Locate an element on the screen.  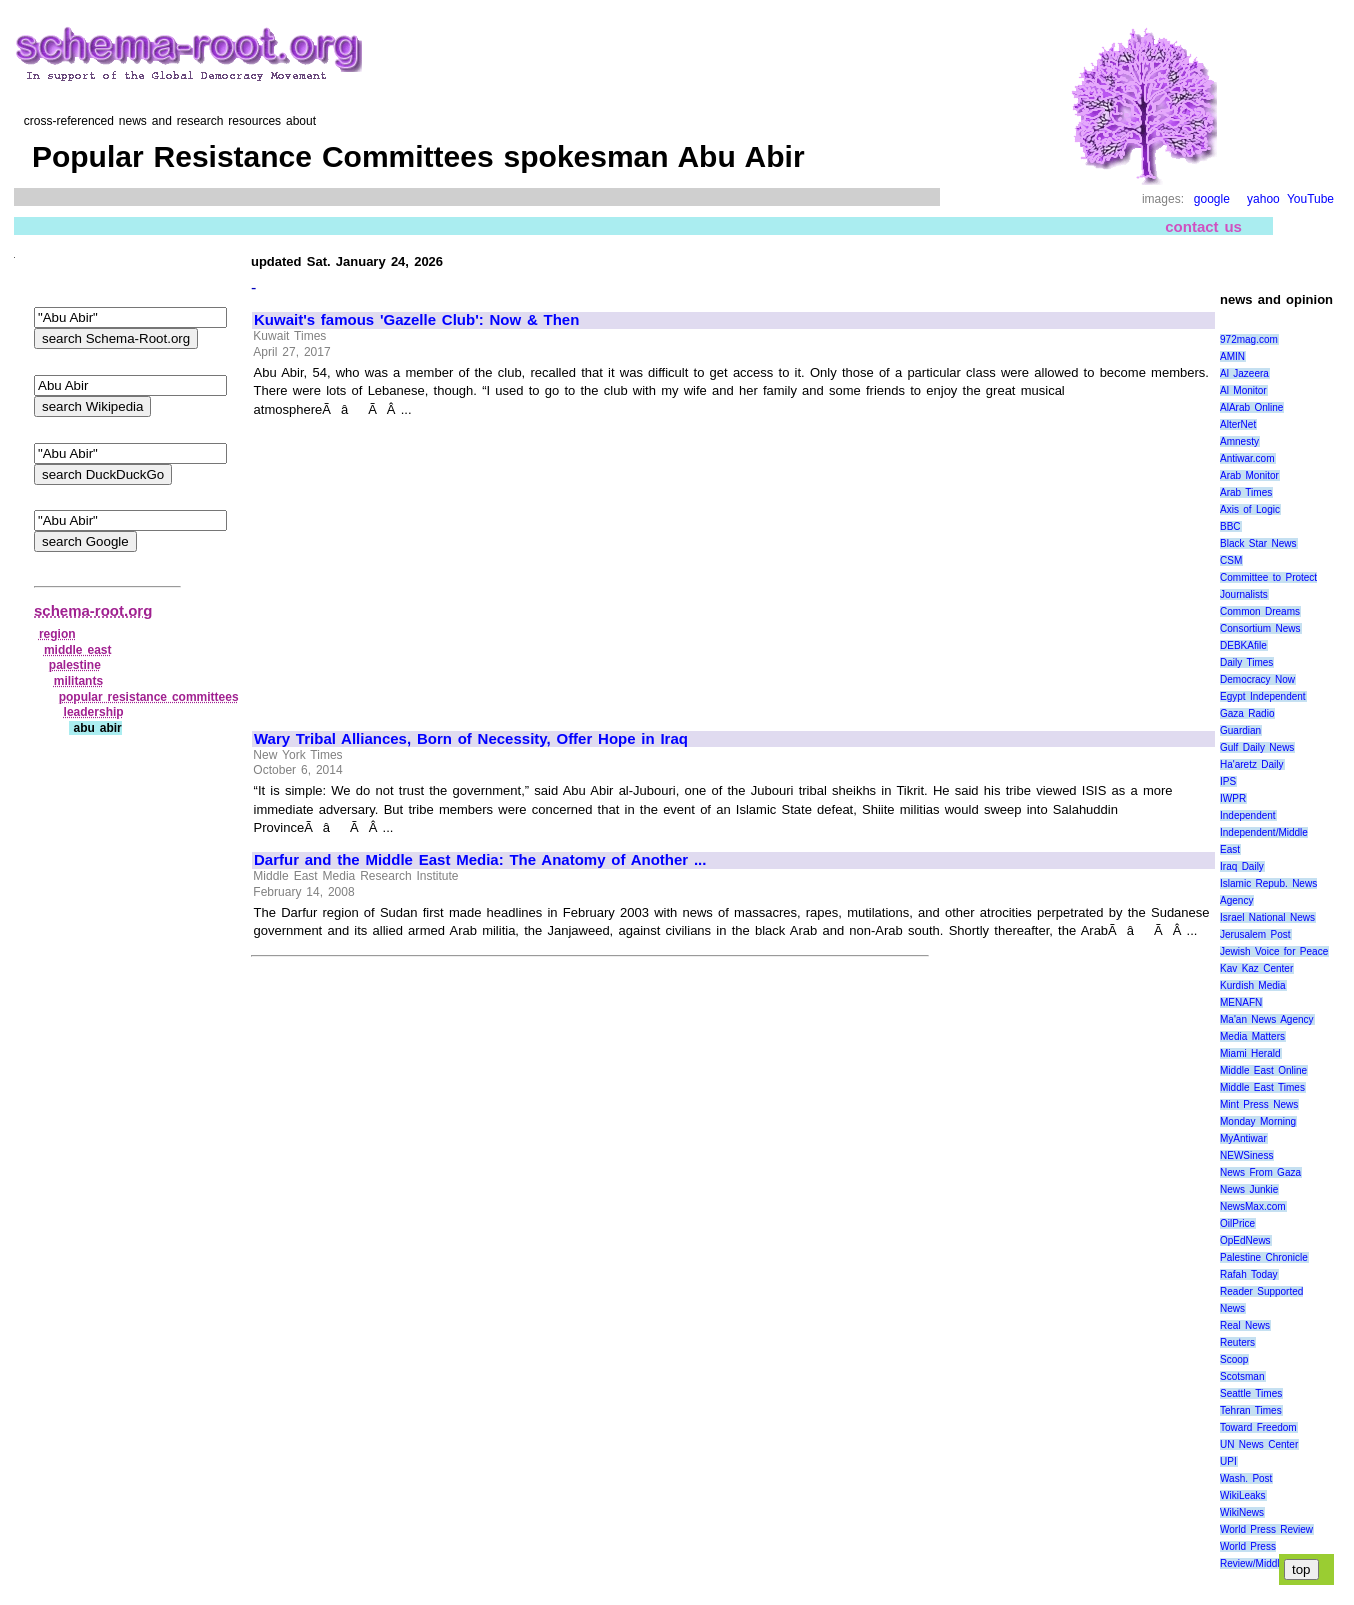
NewsMax.com is located at coordinates (1253, 1206).